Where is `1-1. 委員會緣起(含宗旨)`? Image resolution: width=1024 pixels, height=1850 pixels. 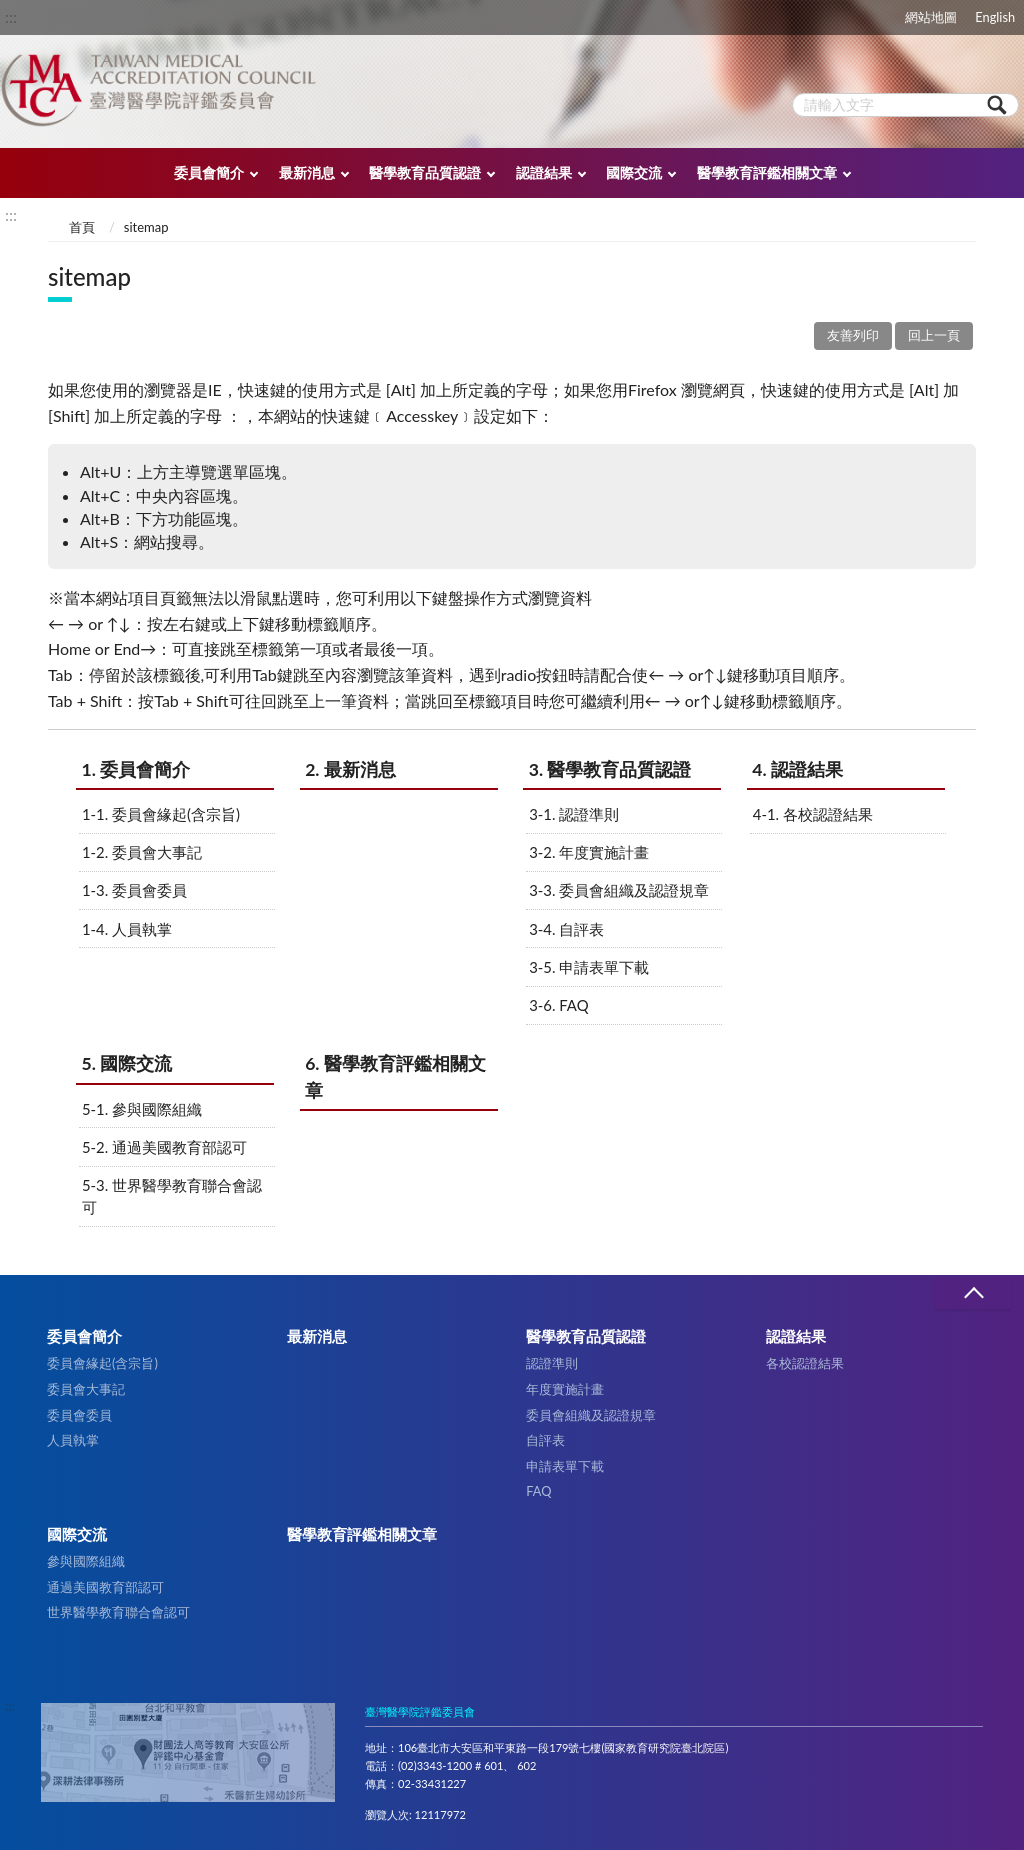
1-1. 委員會緣起(含宗旨) is located at coordinates (161, 814).